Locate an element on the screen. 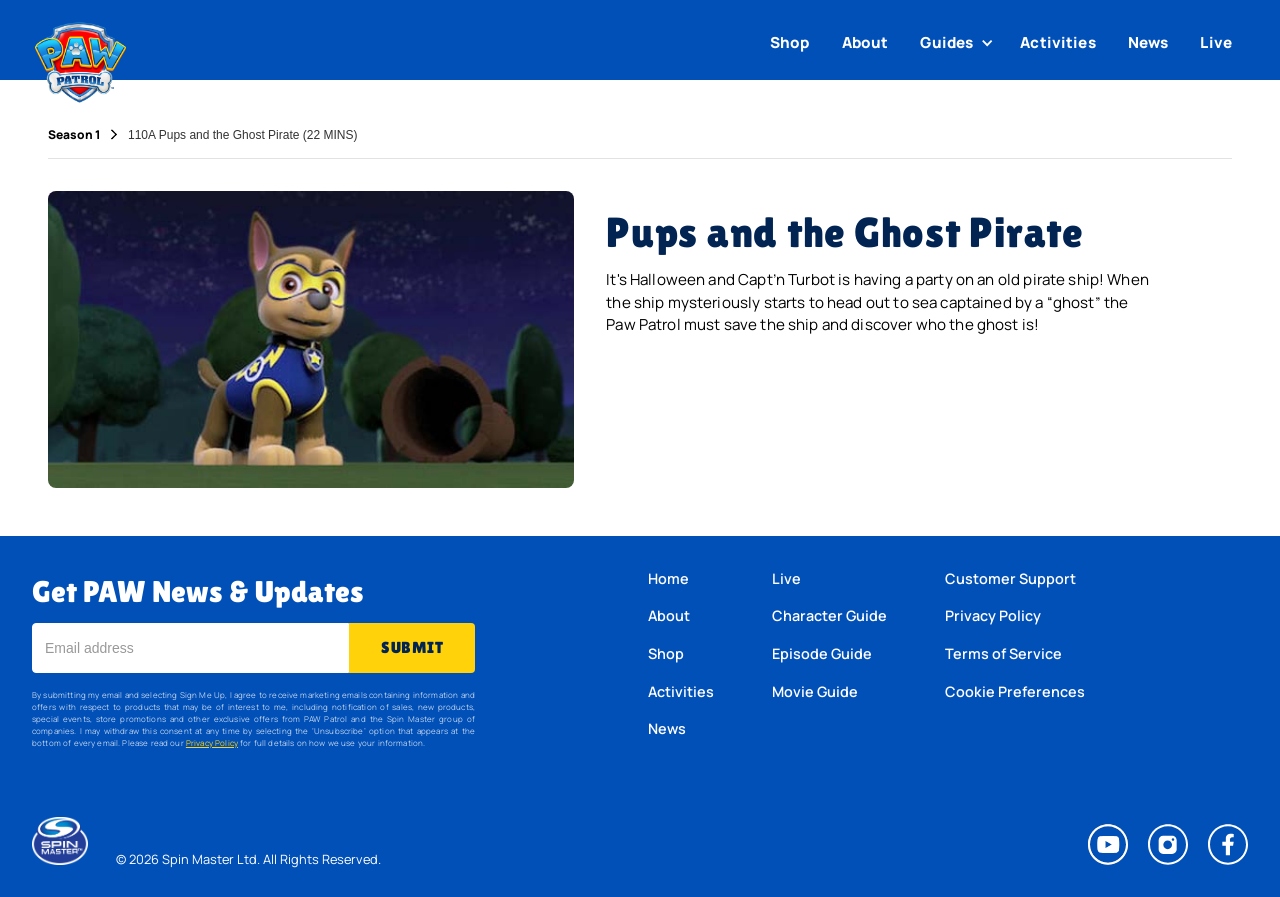  Terms of Service is located at coordinates (1003, 653).